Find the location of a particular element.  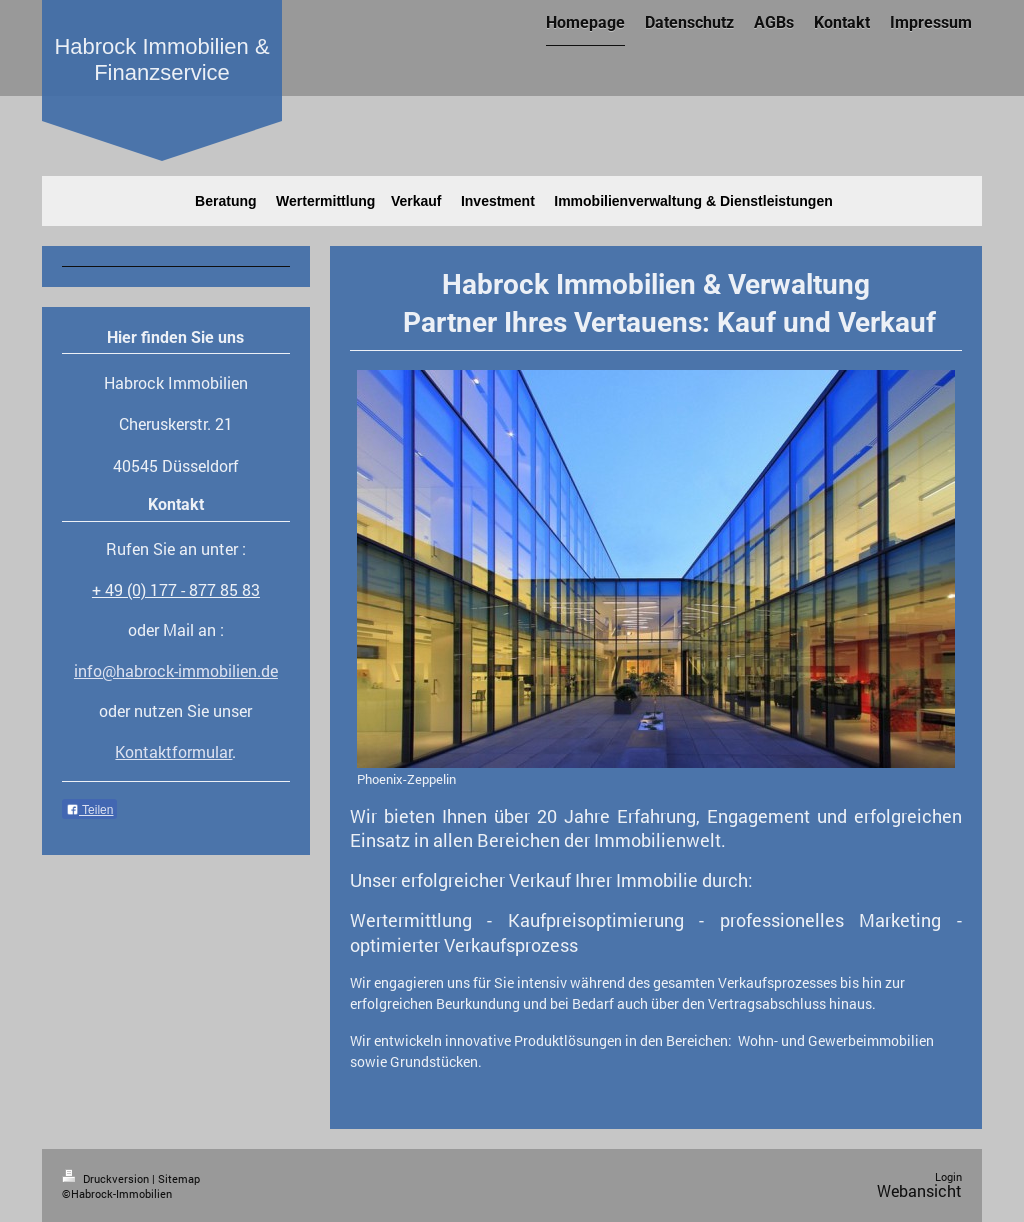

Login is located at coordinates (948, 1176).